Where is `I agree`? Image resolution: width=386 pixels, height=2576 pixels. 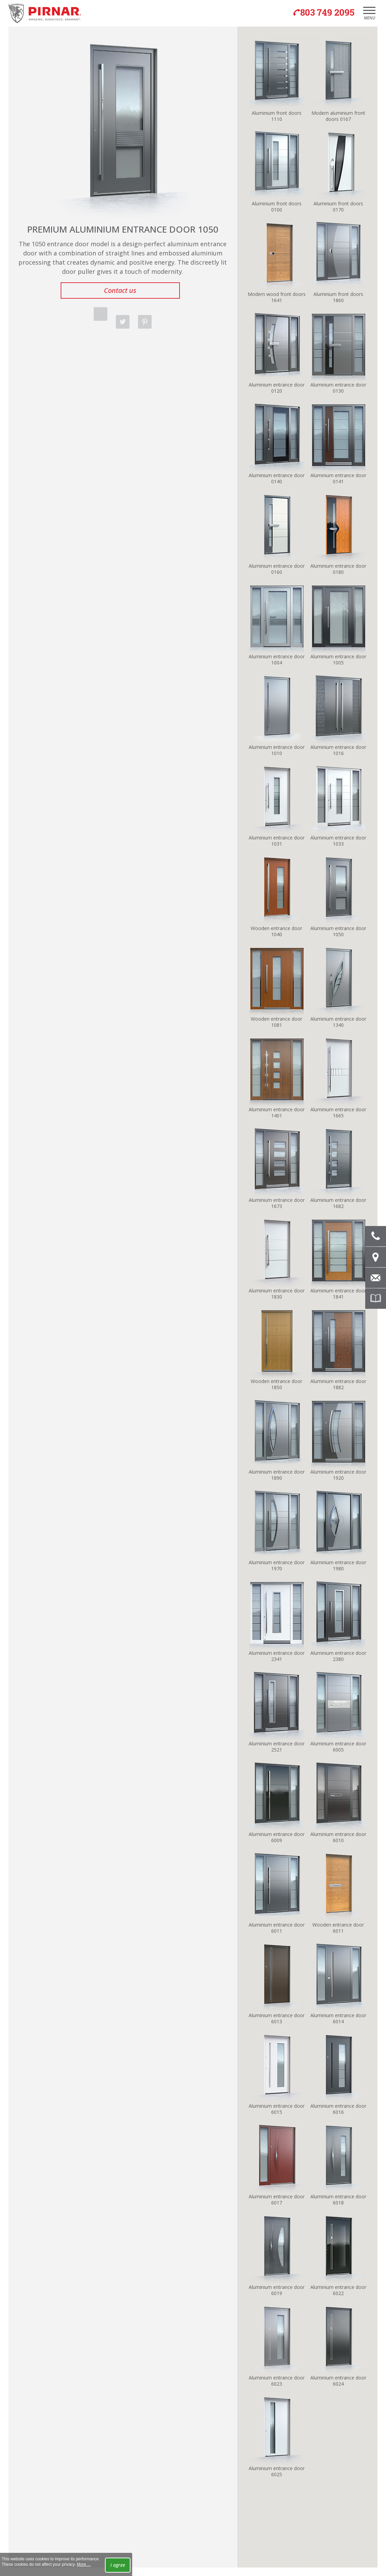
I agree is located at coordinates (117, 2565).